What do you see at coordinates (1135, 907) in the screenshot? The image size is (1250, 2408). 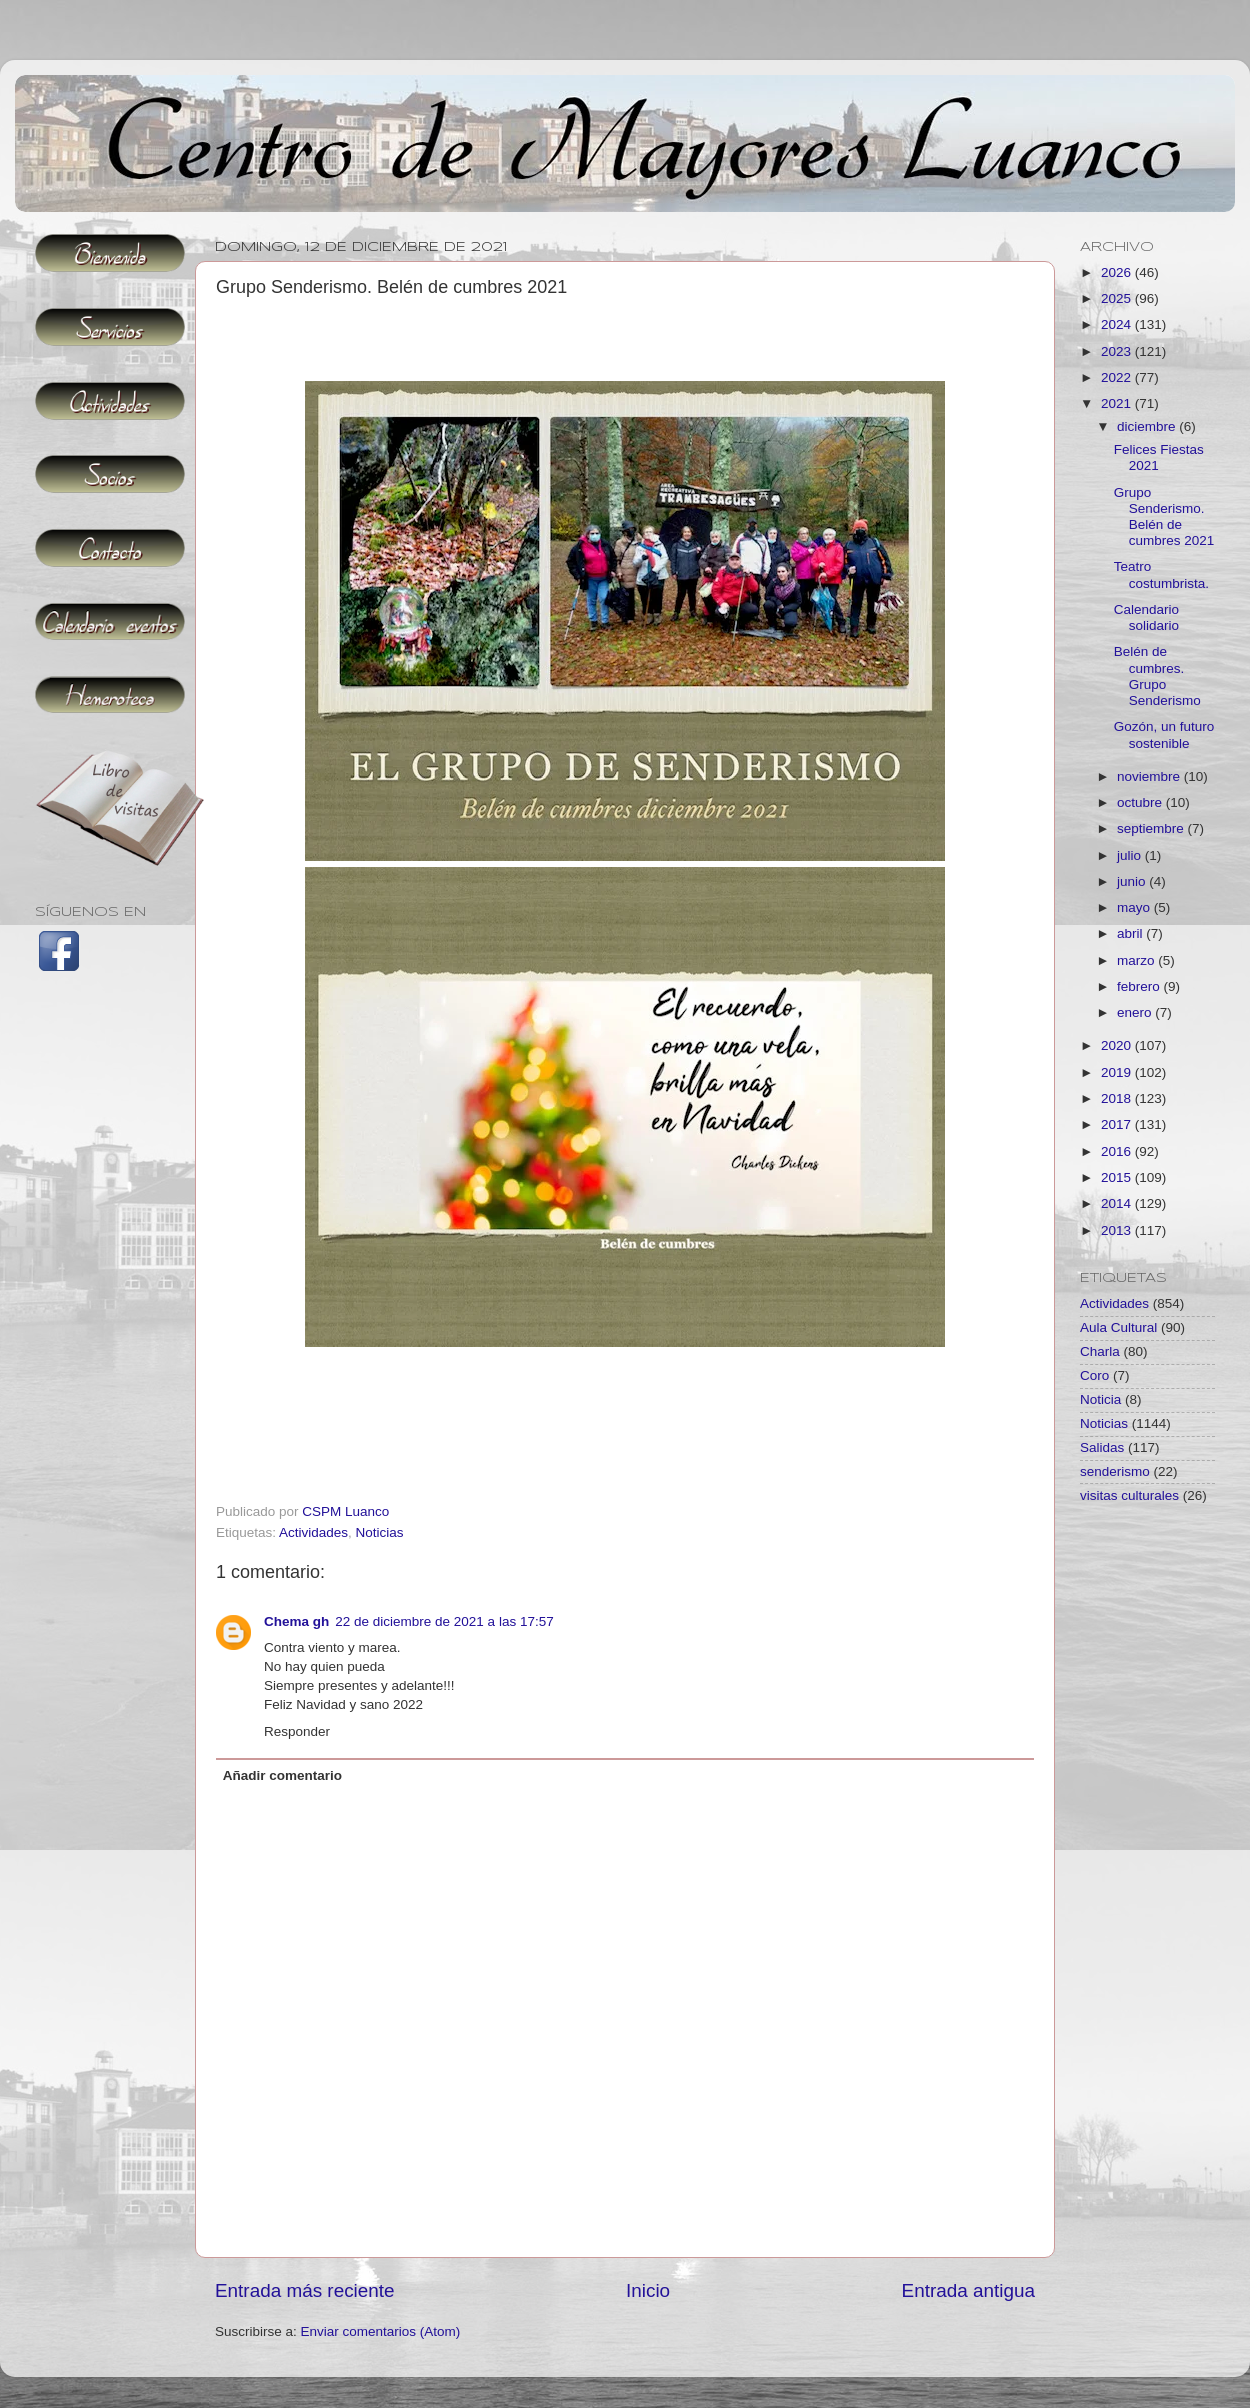 I see `mayo` at bounding box center [1135, 907].